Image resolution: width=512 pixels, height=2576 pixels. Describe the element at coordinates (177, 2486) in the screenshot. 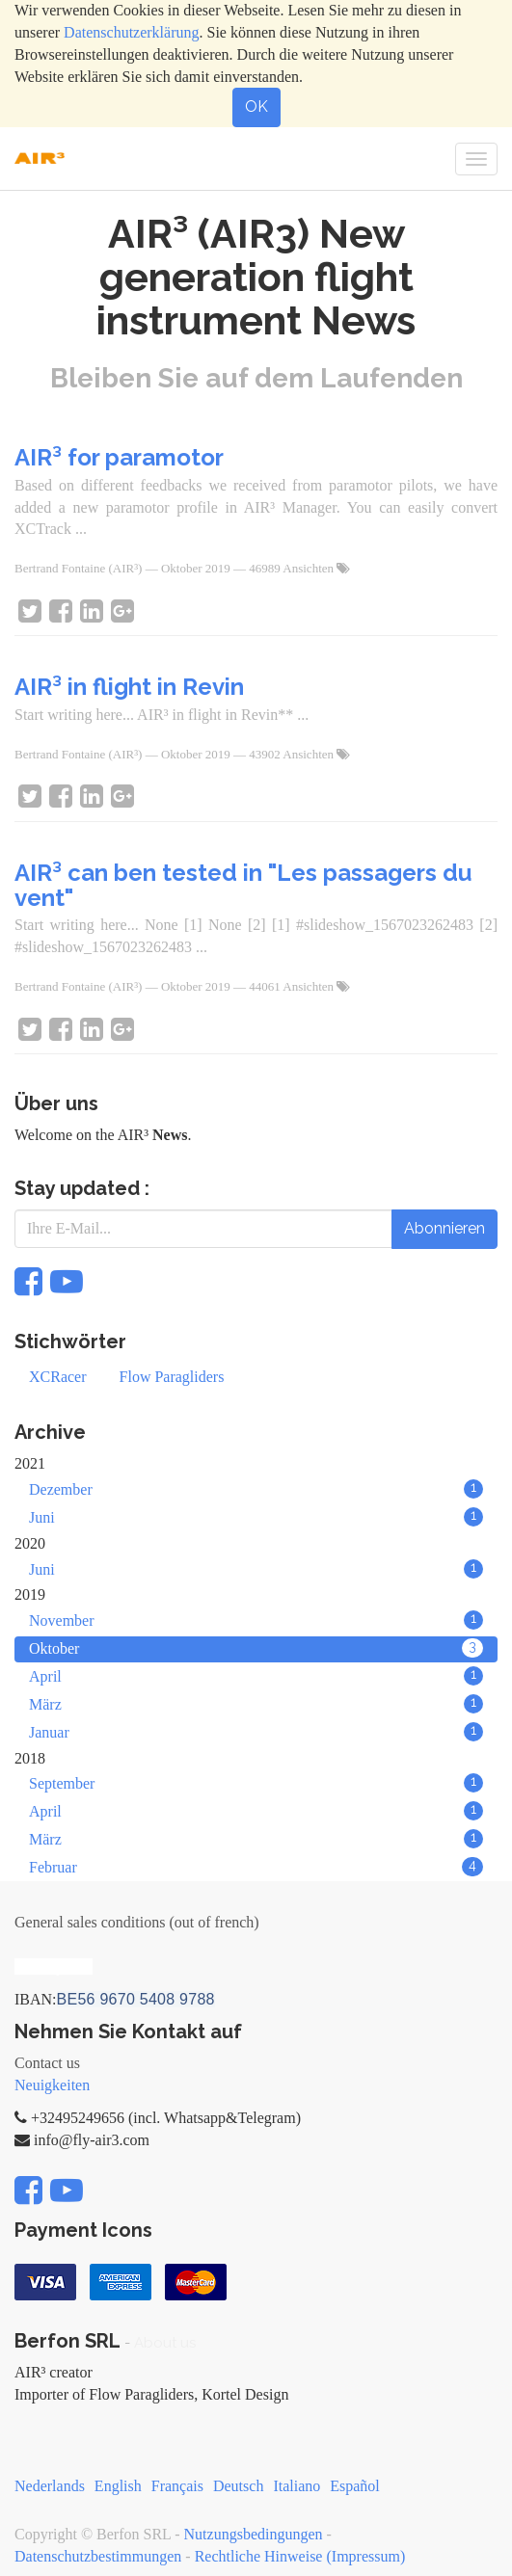

I see `Français` at that location.